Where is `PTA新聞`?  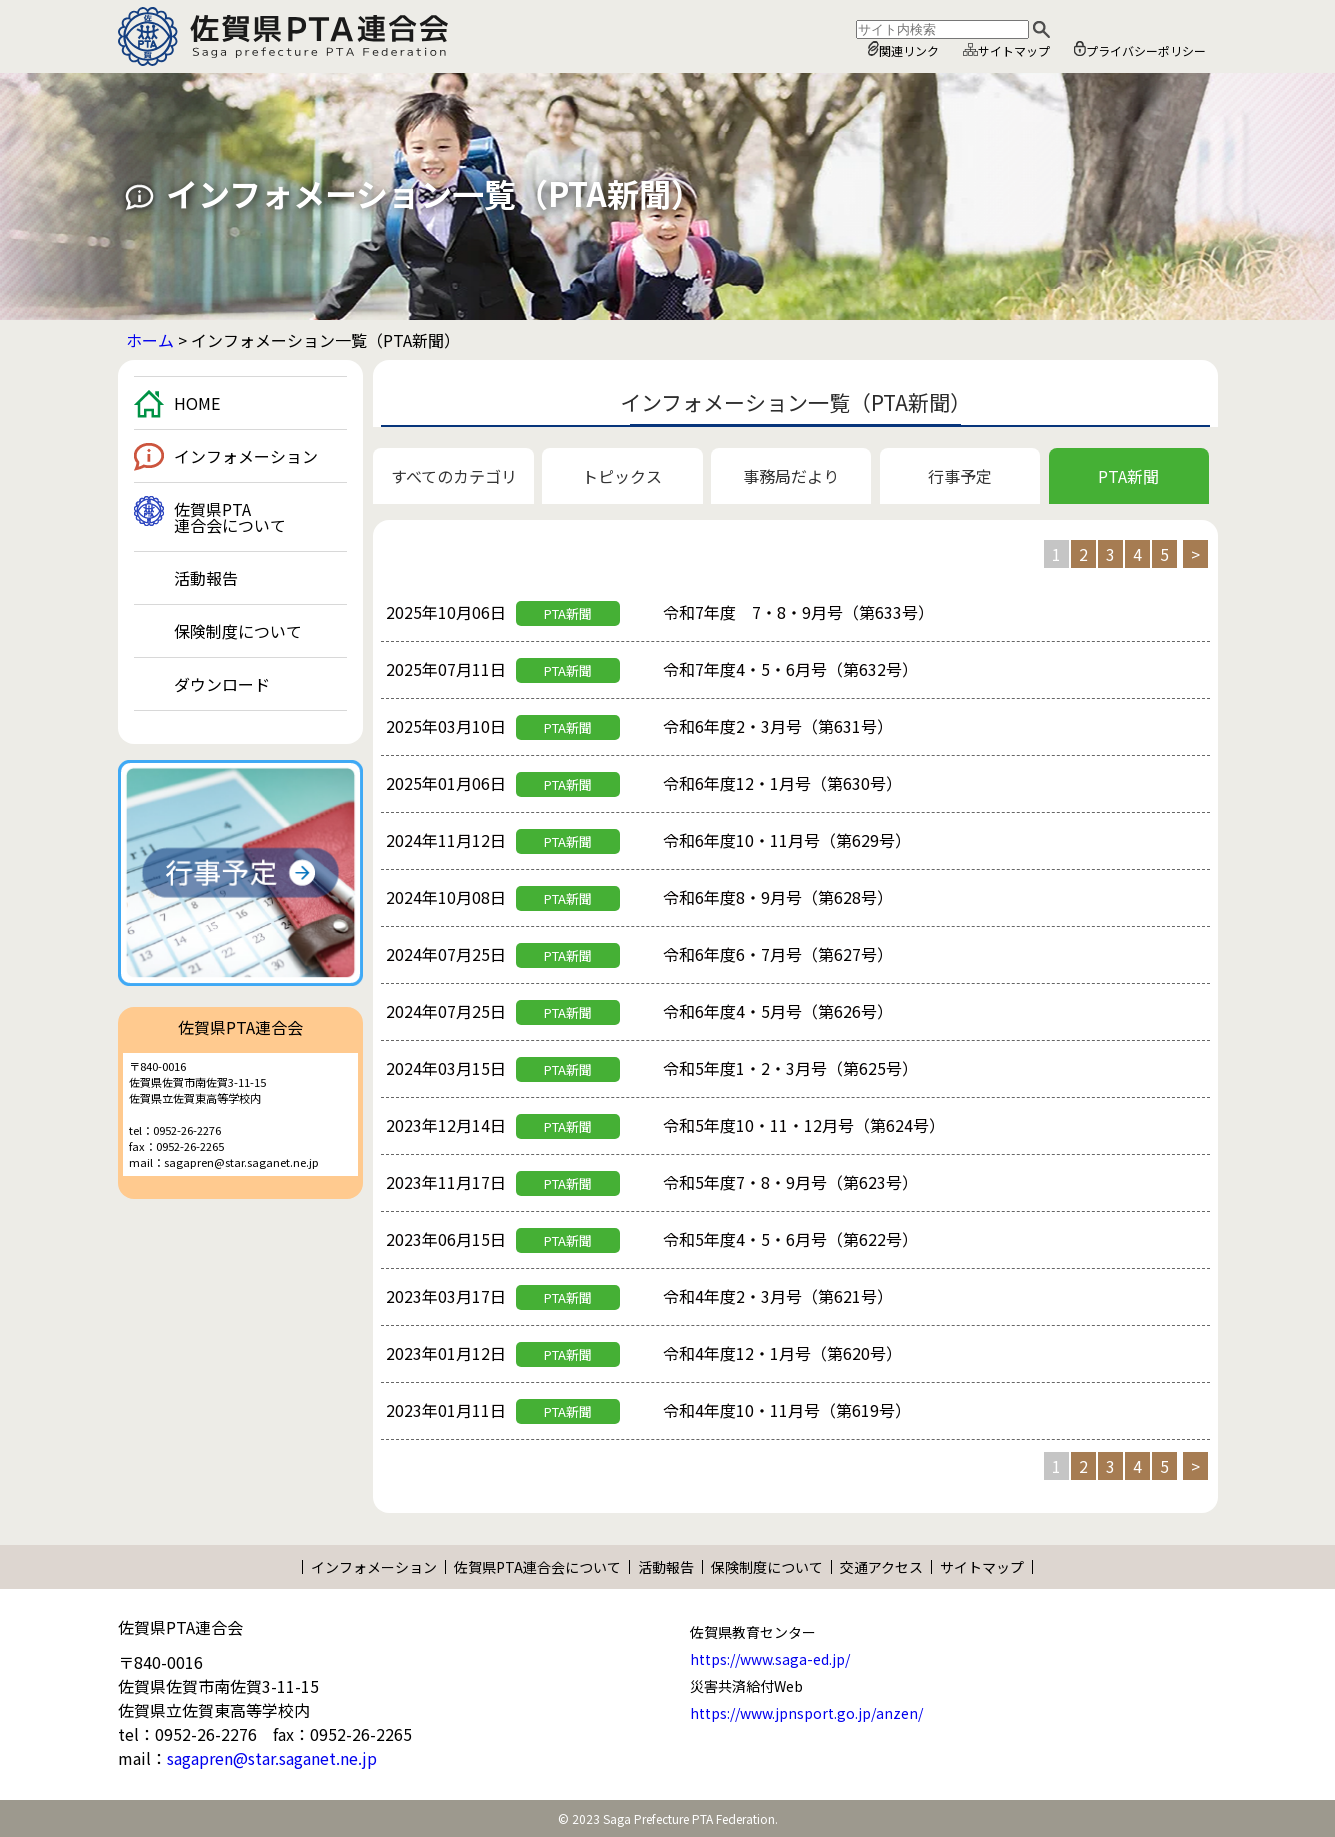
PTA新聞 is located at coordinates (1128, 476).